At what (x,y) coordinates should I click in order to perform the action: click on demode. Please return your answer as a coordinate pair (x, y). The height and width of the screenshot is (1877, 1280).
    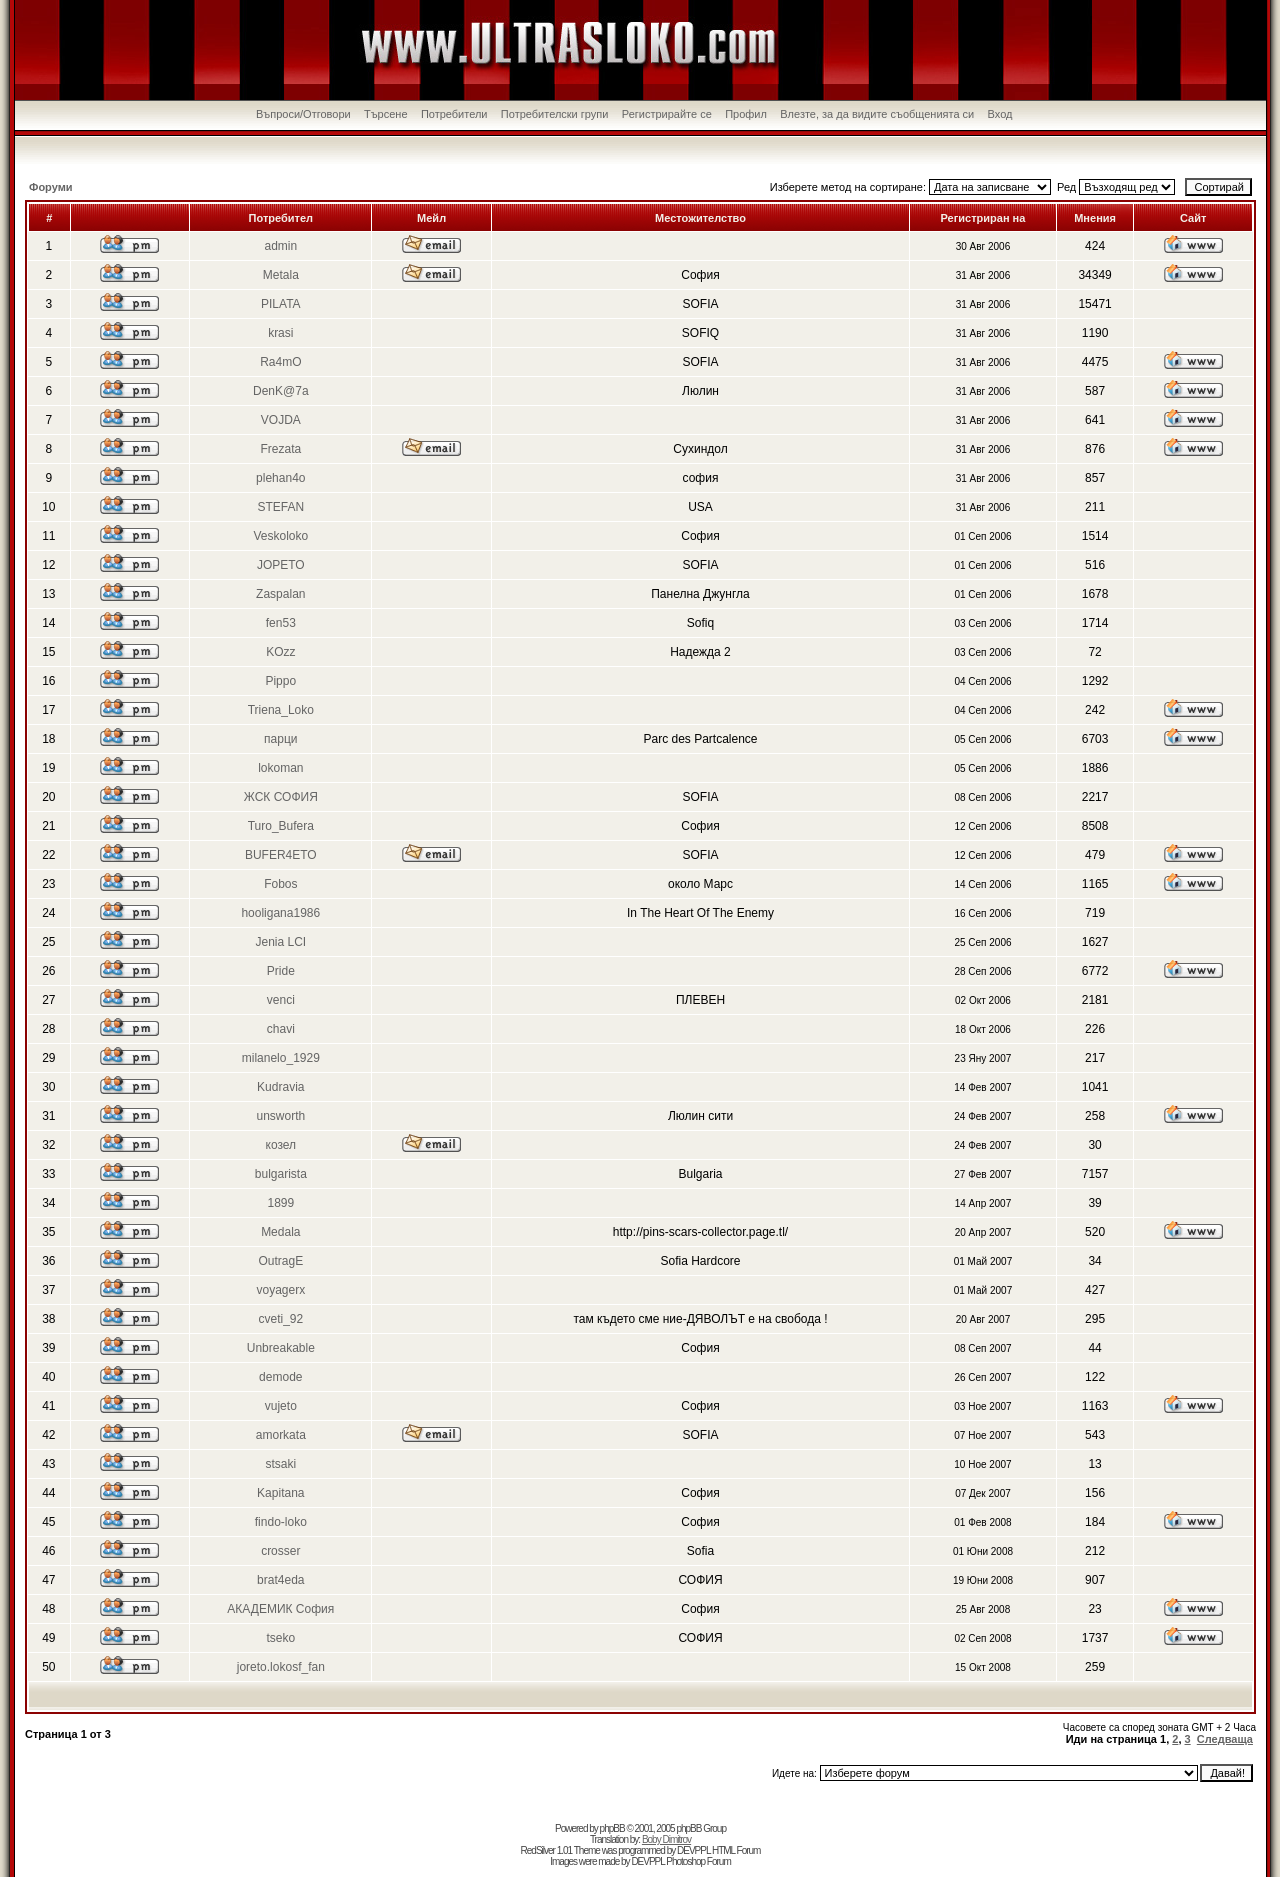
    Looking at the image, I should click on (280, 1377).